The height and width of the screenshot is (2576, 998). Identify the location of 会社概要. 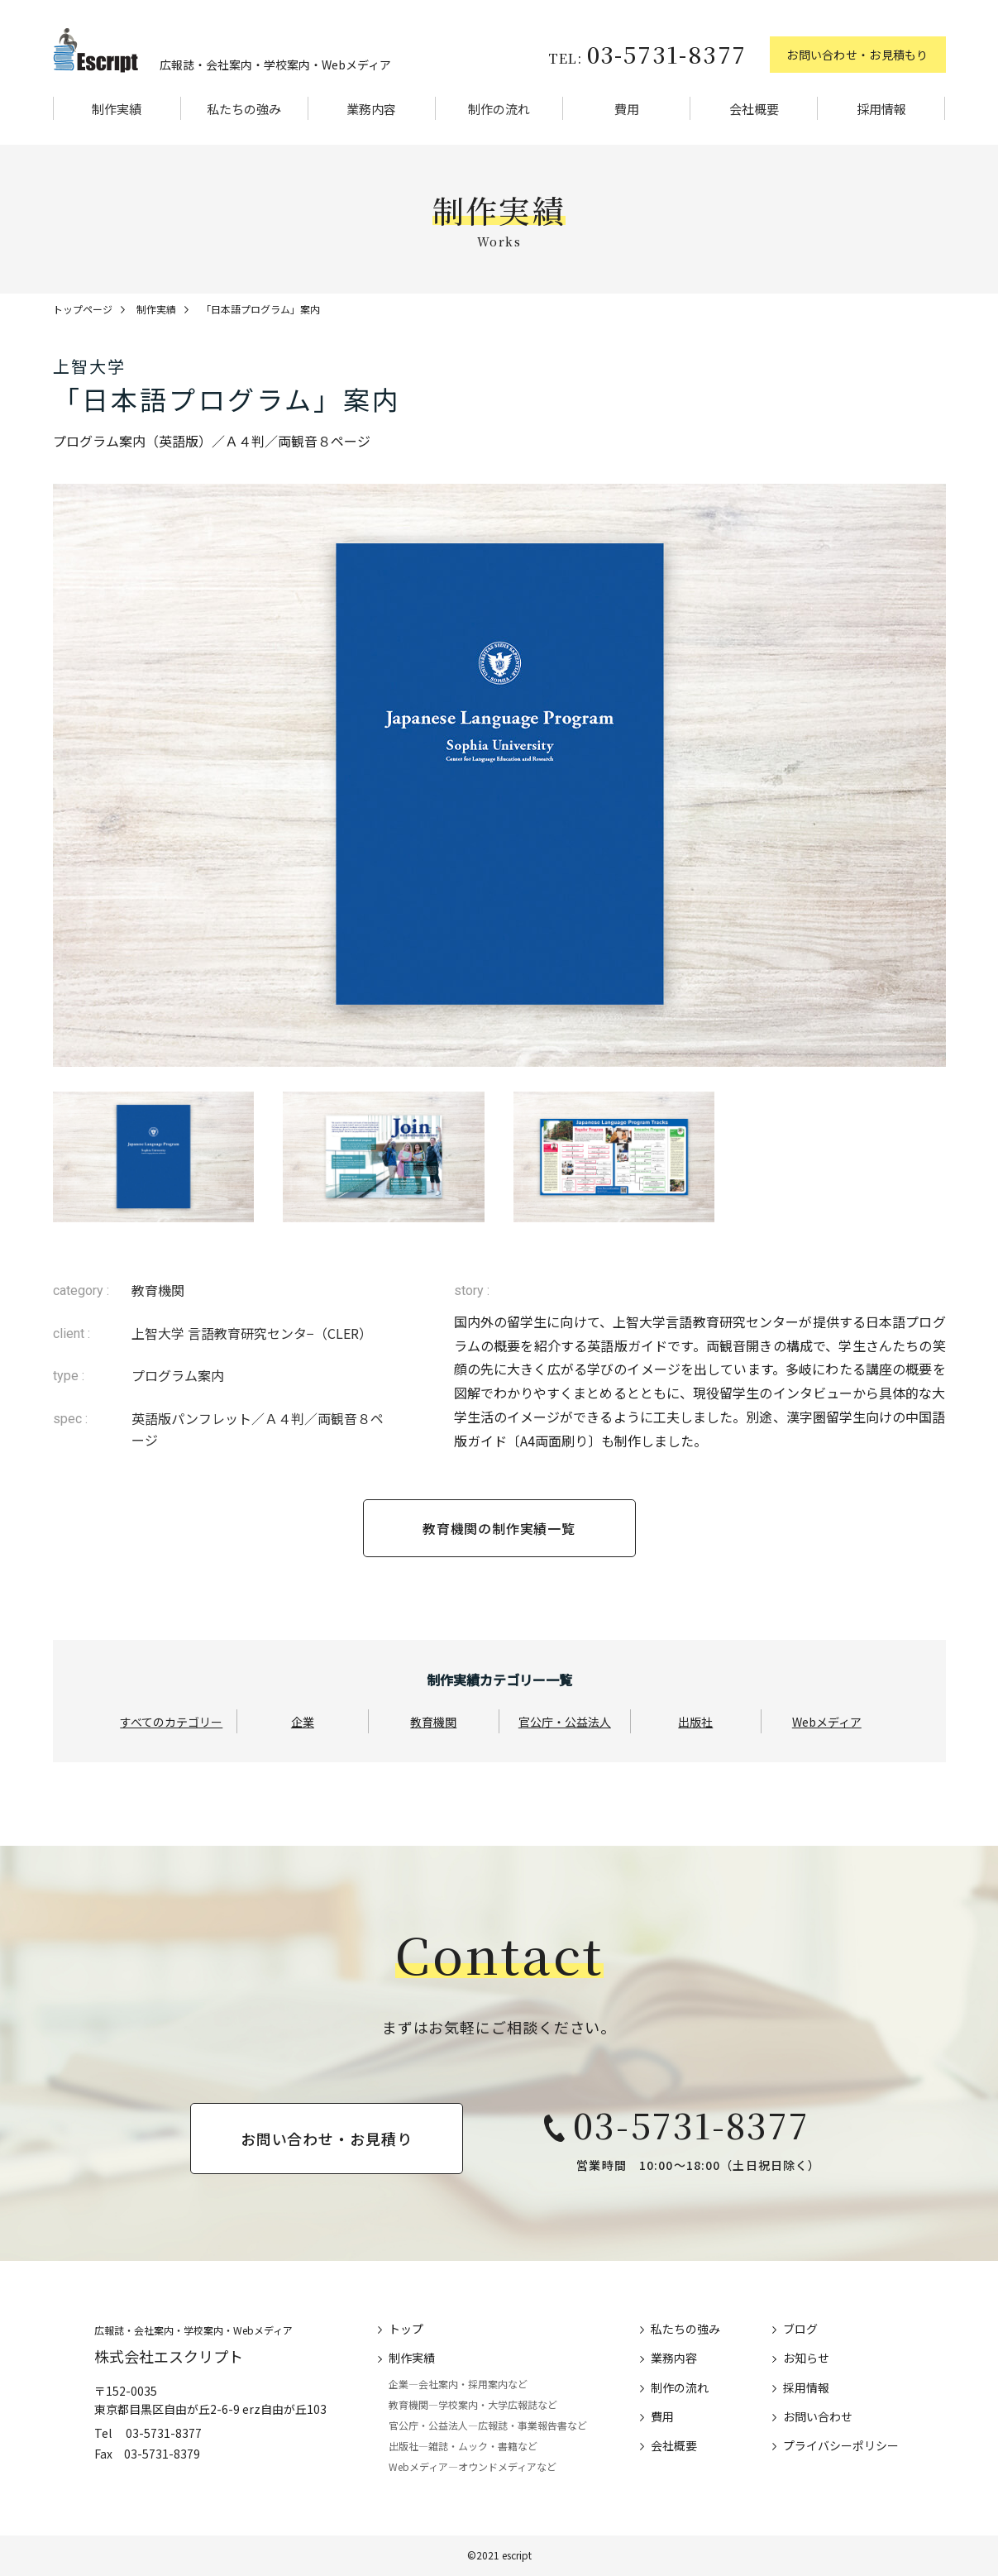
(754, 108).